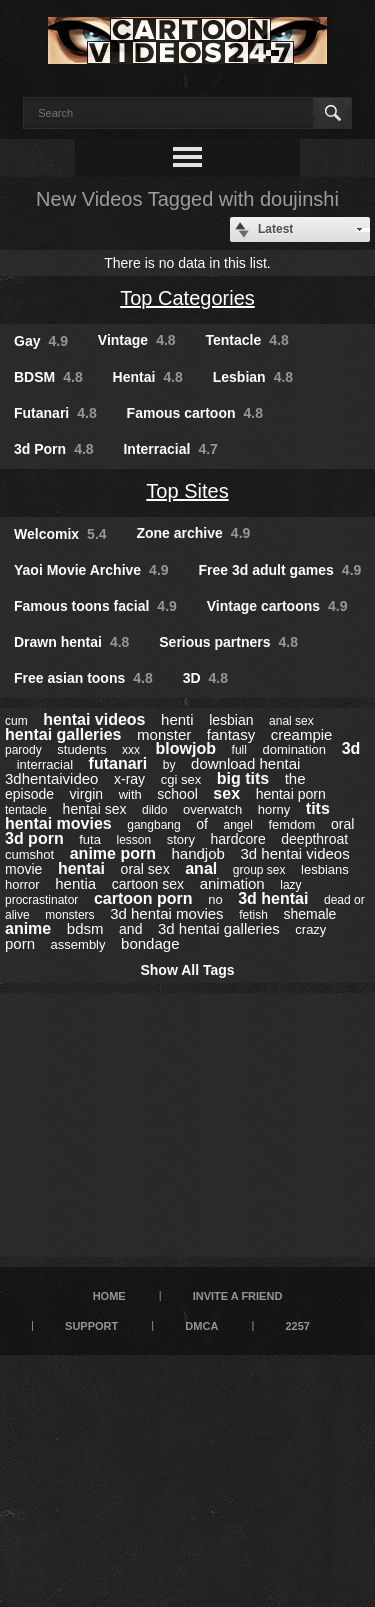 This screenshot has width=375, height=1607. What do you see at coordinates (310, 929) in the screenshot?
I see `crazy` at bounding box center [310, 929].